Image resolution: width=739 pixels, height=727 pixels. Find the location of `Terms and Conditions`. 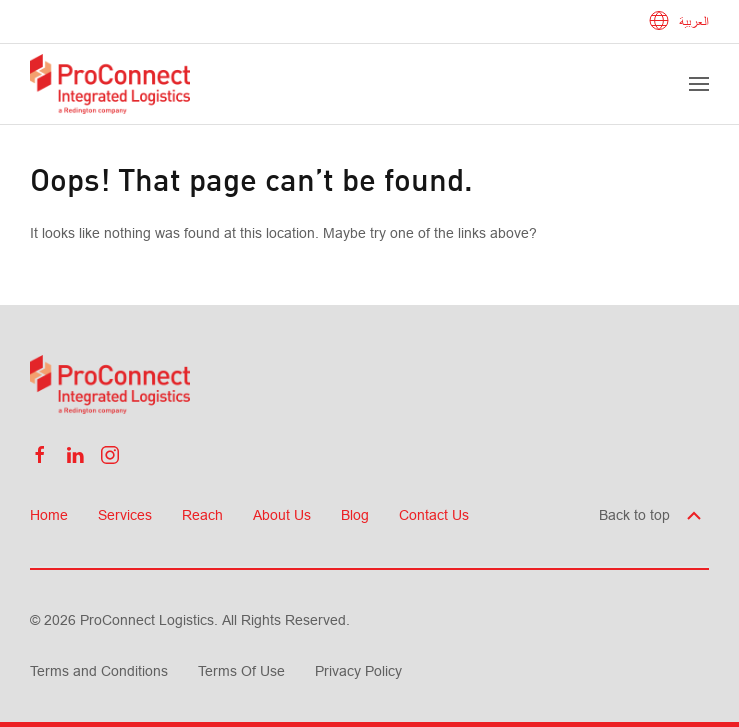

Terms and Conditions is located at coordinates (99, 671).